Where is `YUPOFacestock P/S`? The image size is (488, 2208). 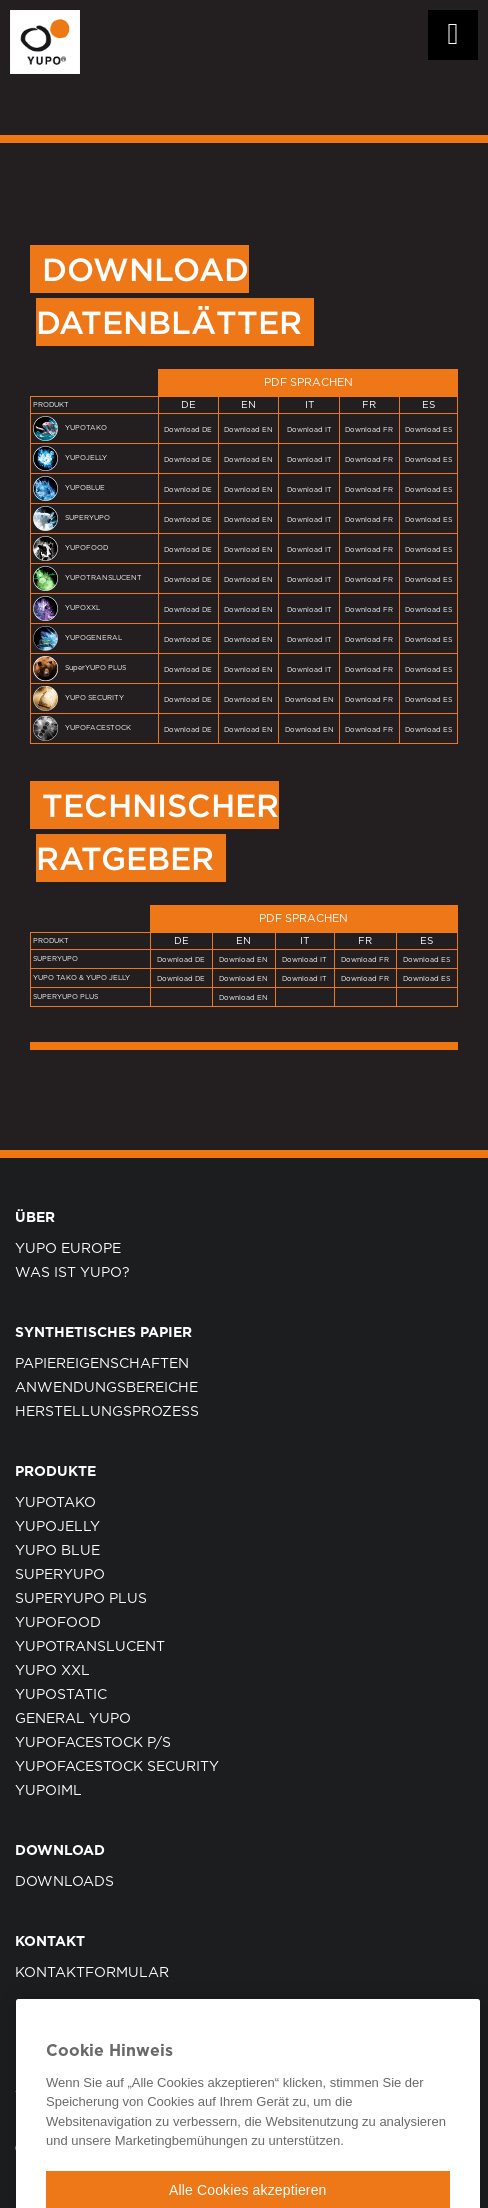 YUPOFacestock P/S is located at coordinates (93, 1743).